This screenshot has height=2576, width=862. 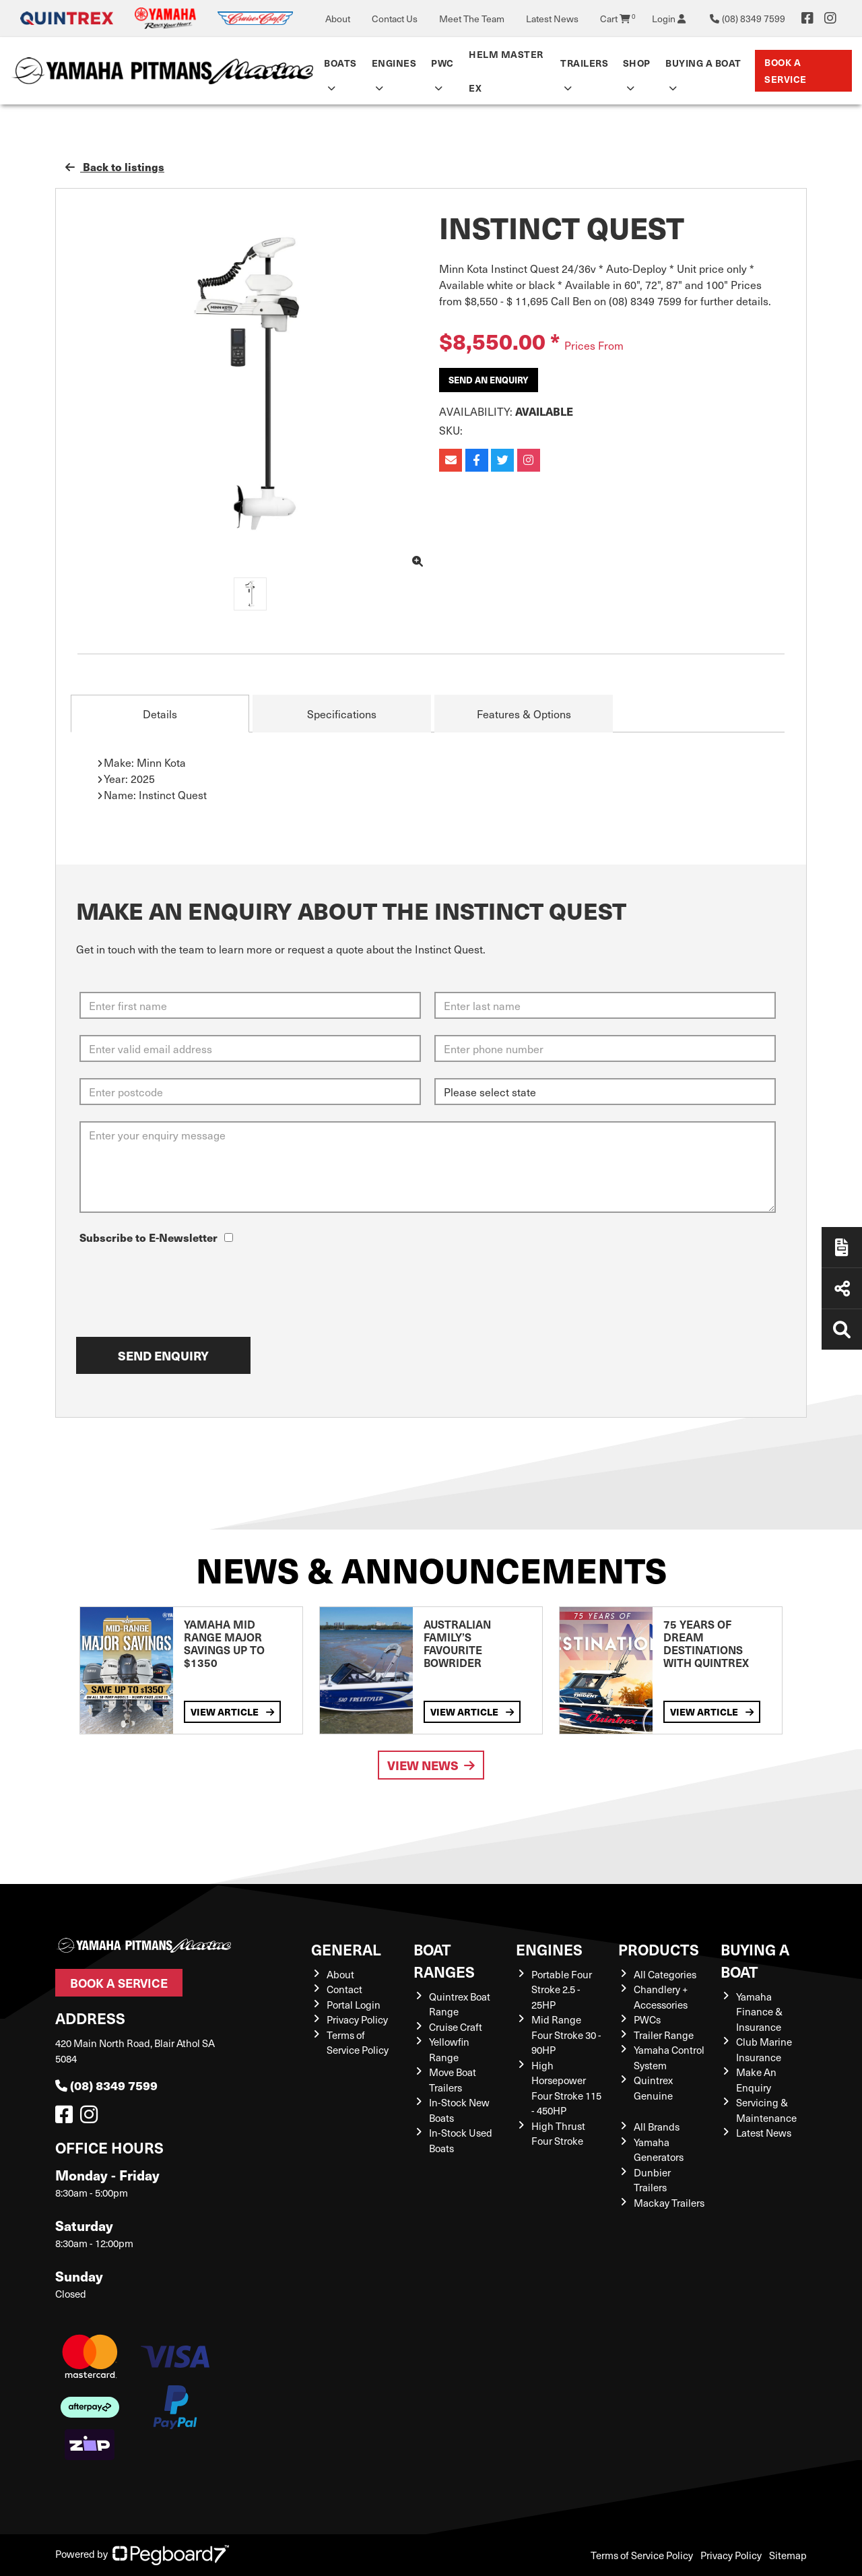 What do you see at coordinates (561, 1989) in the screenshot?
I see `Portable Four Stroke 2.5 - 25HP` at bounding box center [561, 1989].